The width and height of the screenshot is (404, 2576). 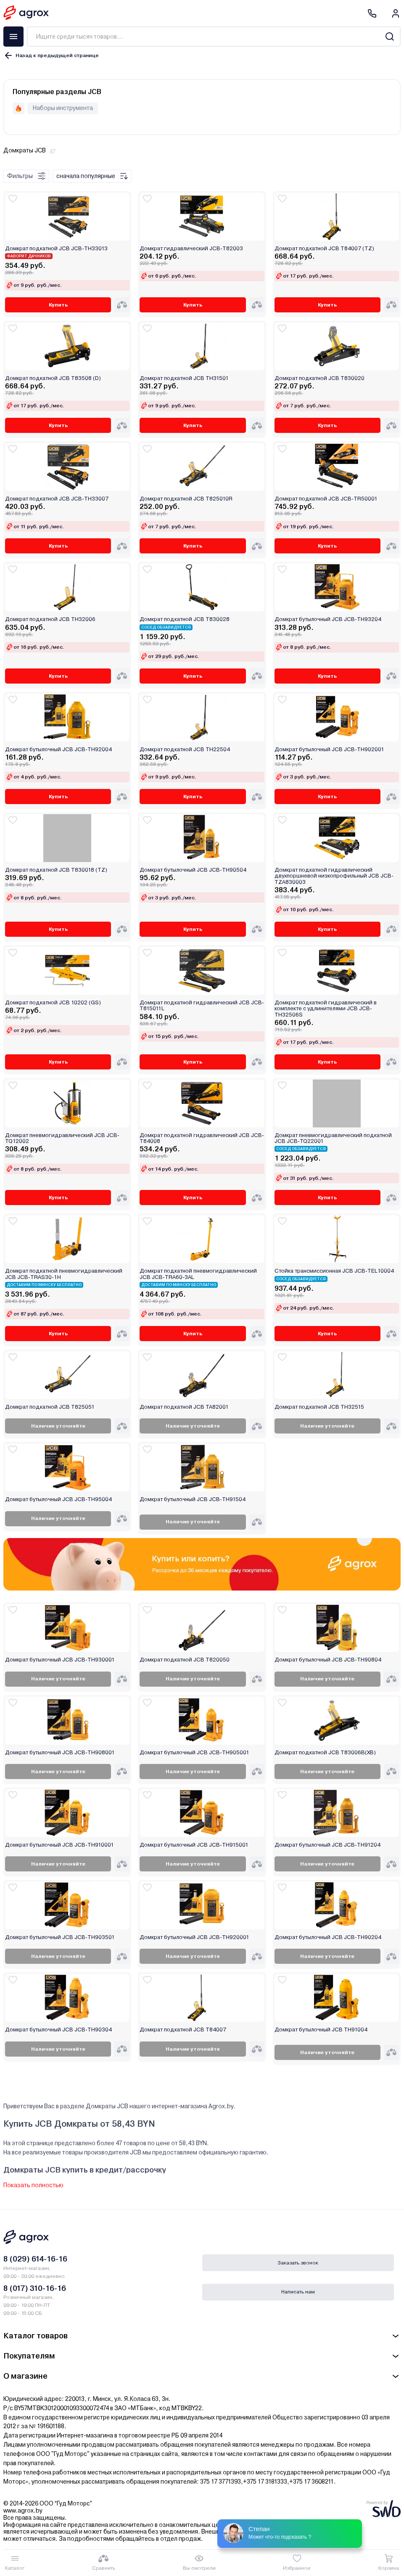 What do you see at coordinates (328, 1937) in the screenshot?
I see `Домкрат бутылочный JCB JCB-TH90204` at bounding box center [328, 1937].